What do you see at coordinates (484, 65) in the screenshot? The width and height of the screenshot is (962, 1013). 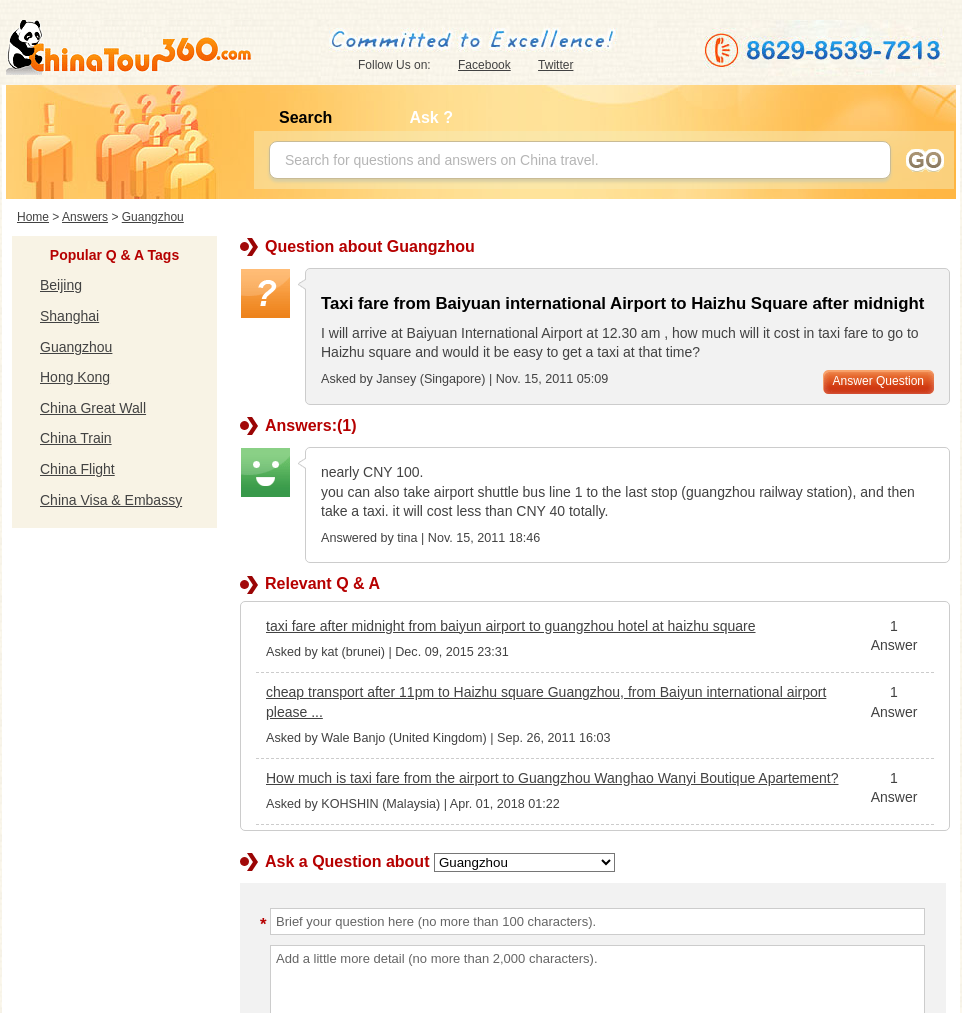 I see `Facebook` at bounding box center [484, 65].